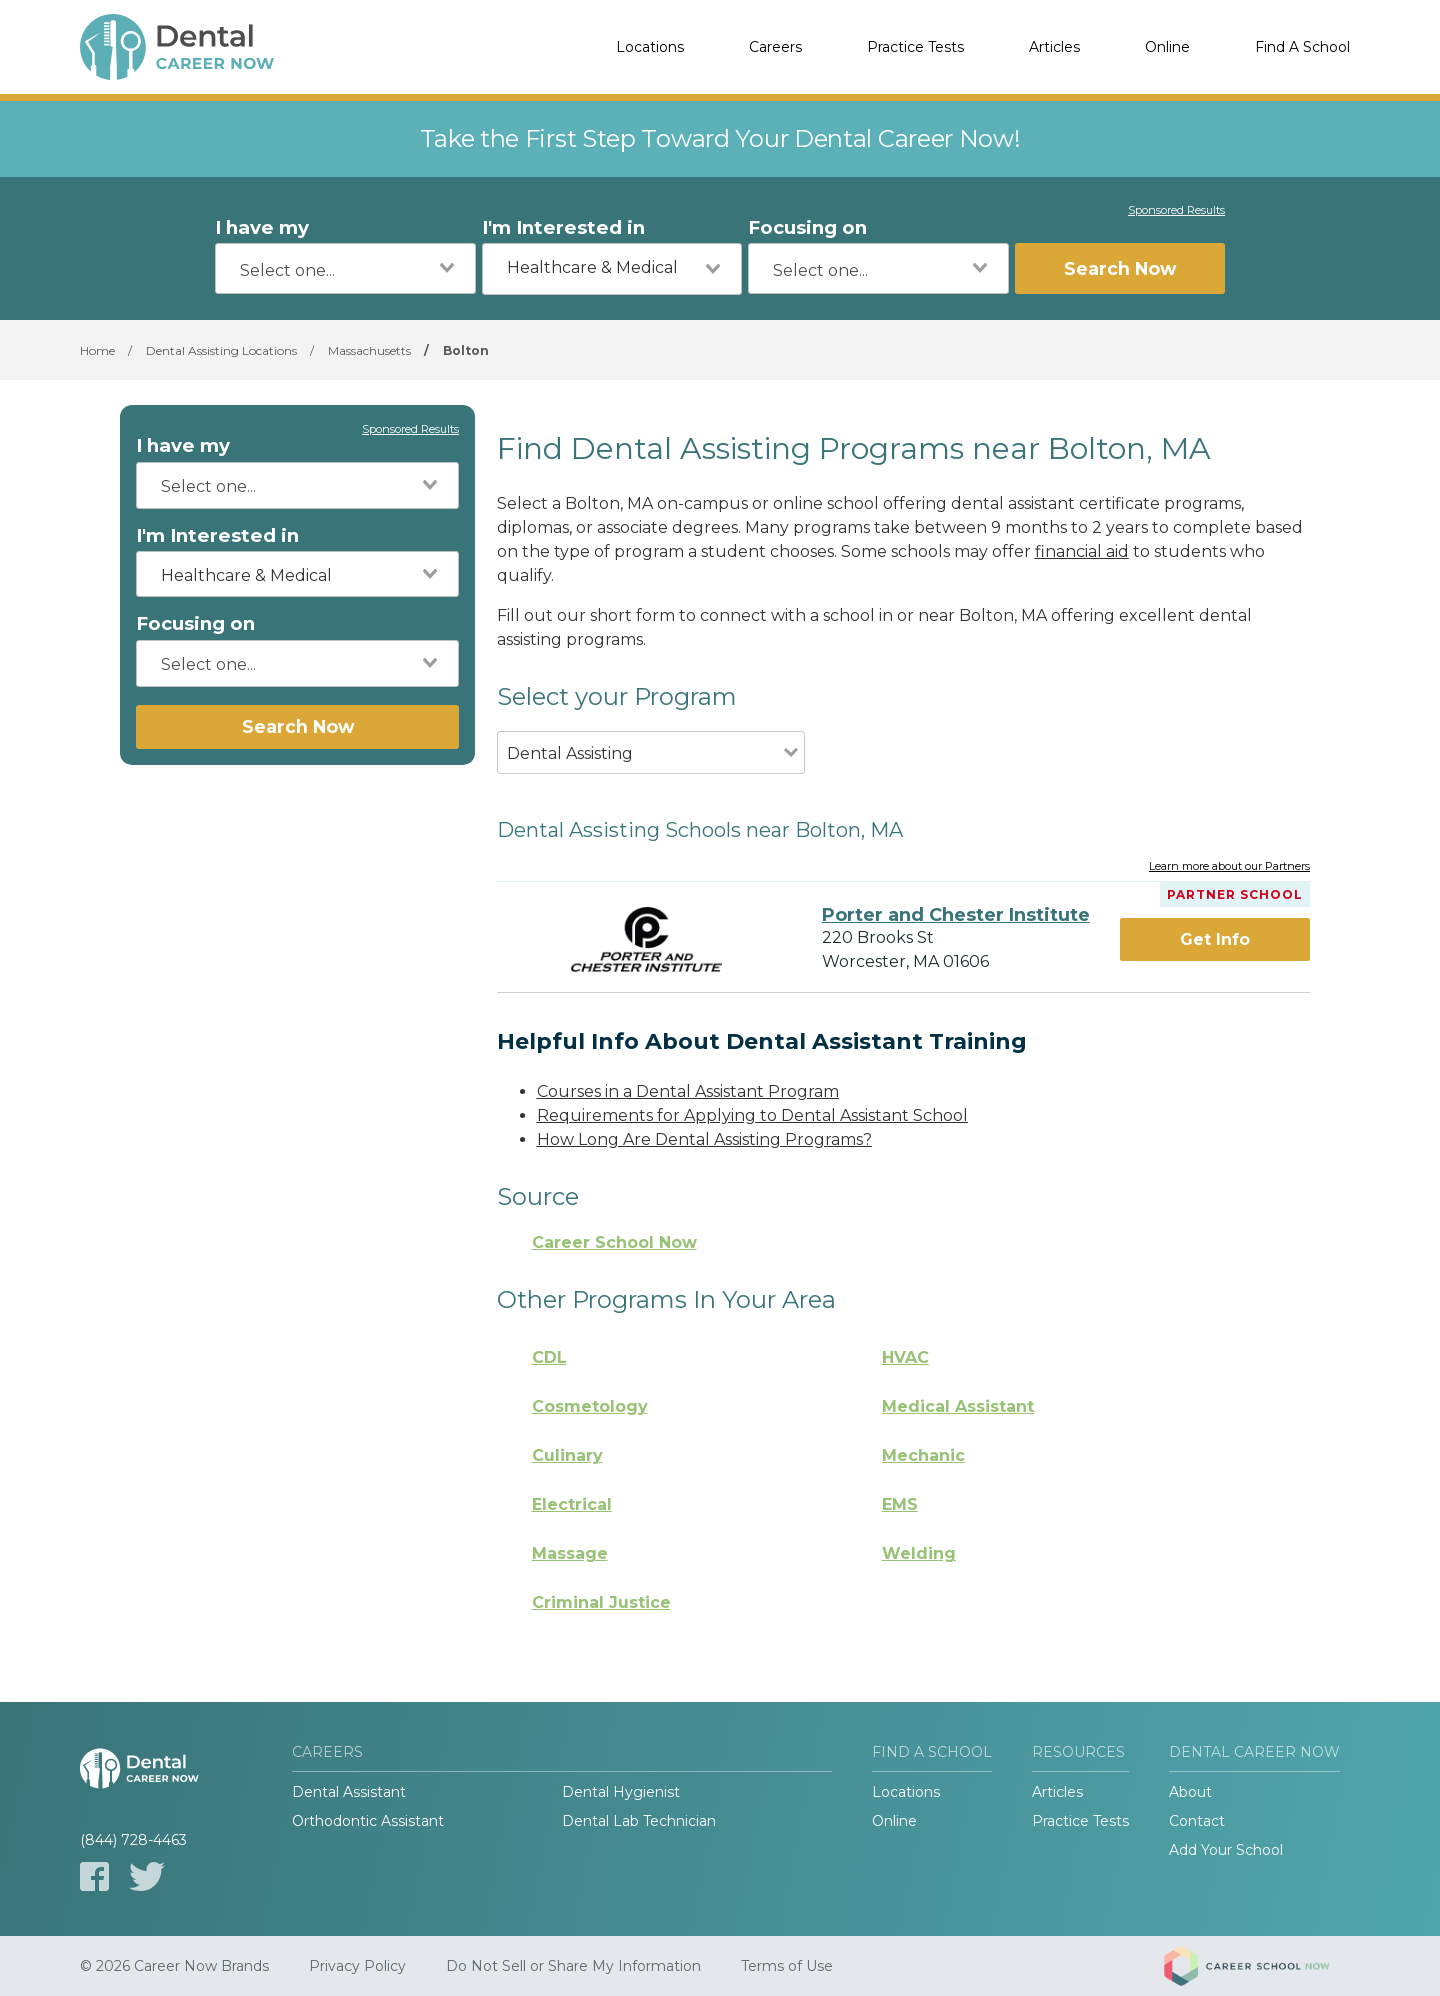 The height and width of the screenshot is (1996, 1440). Describe the element at coordinates (650, 47) in the screenshot. I see `Locations` at that location.